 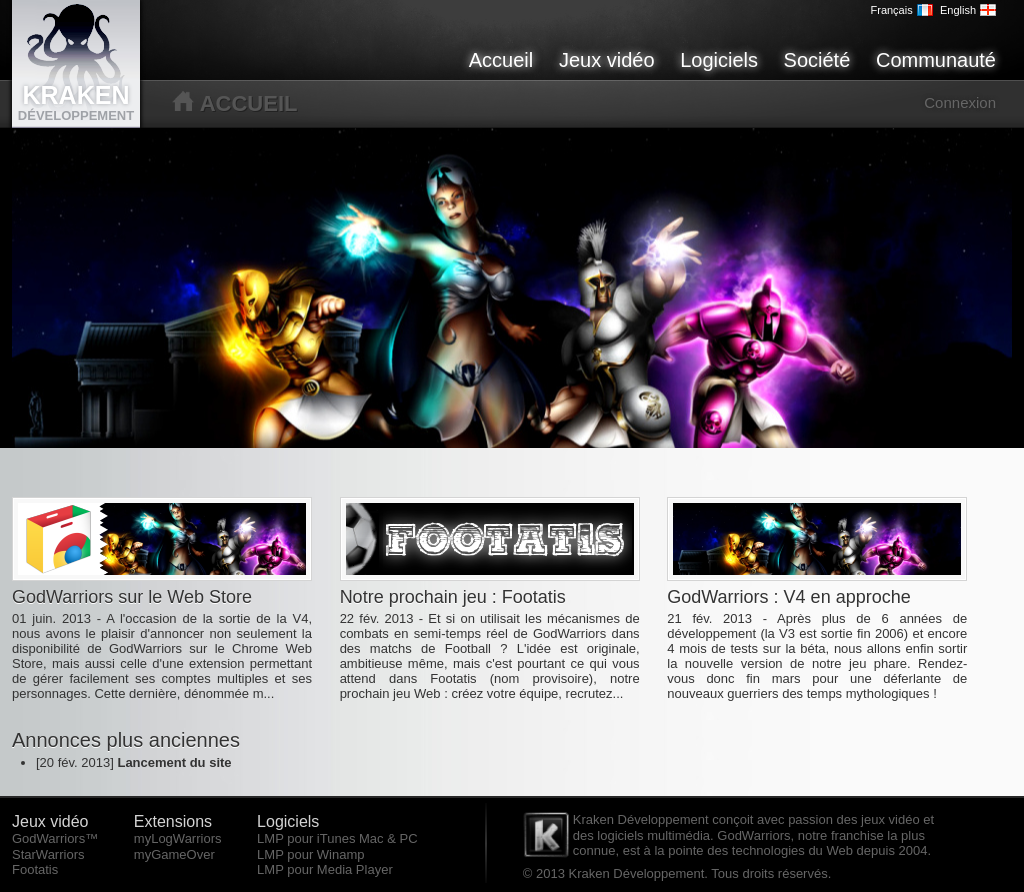 What do you see at coordinates (174, 854) in the screenshot?
I see `myGameOver` at bounding box center [174, 854].